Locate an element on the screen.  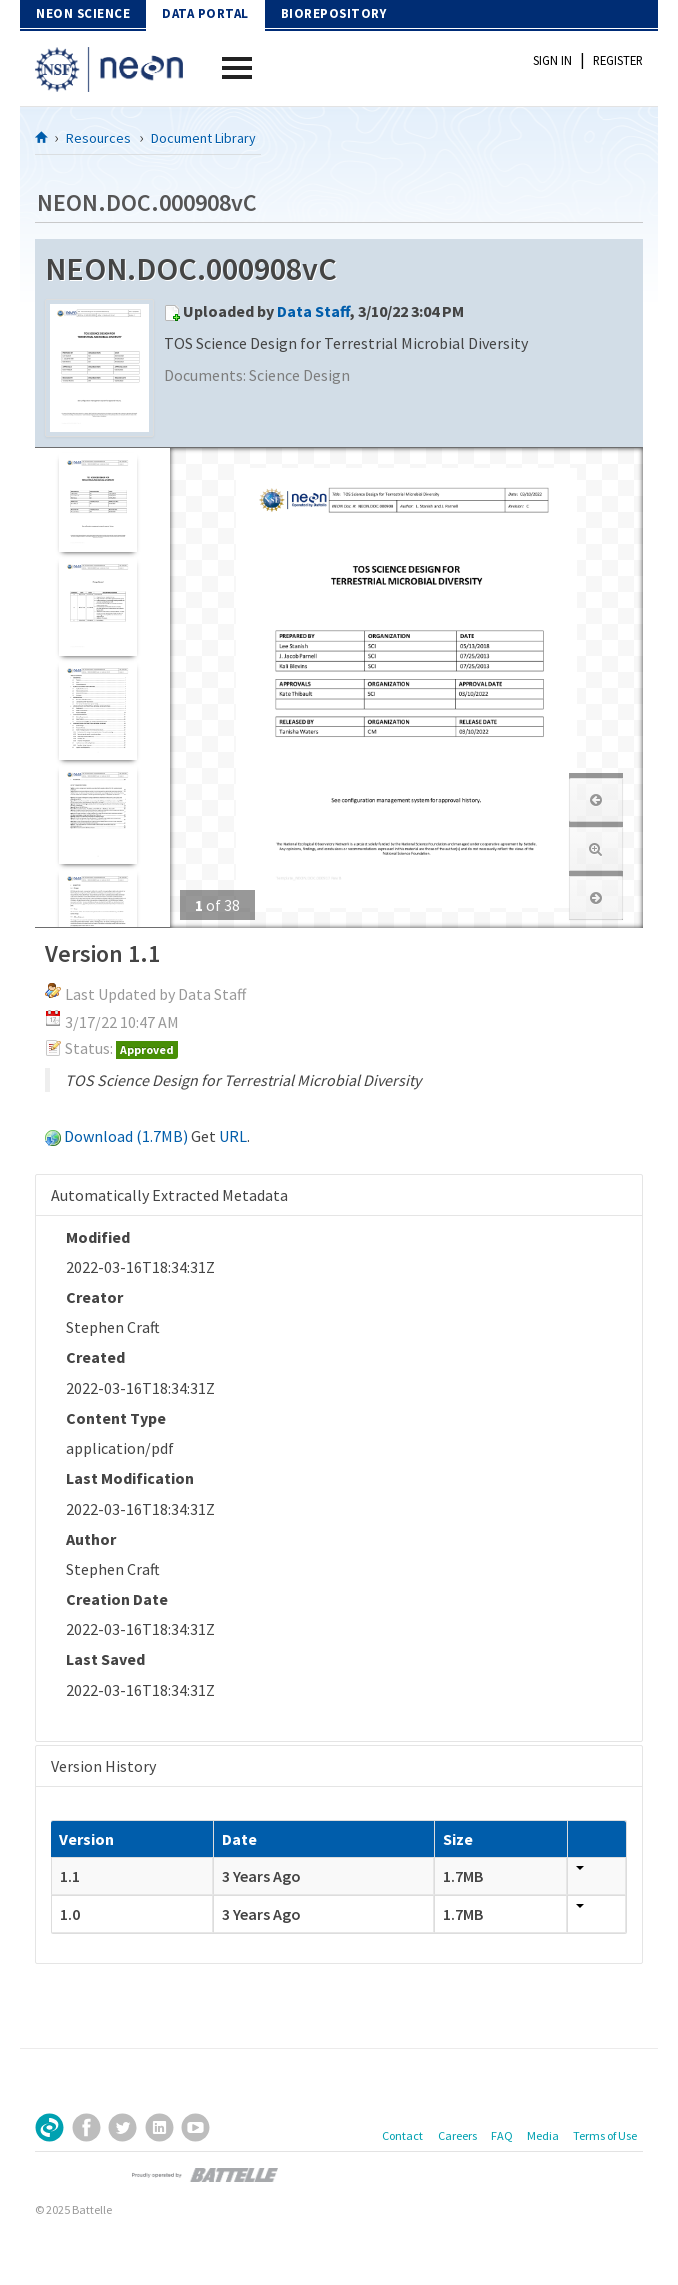
Media is located at coordinates (543, 2135).